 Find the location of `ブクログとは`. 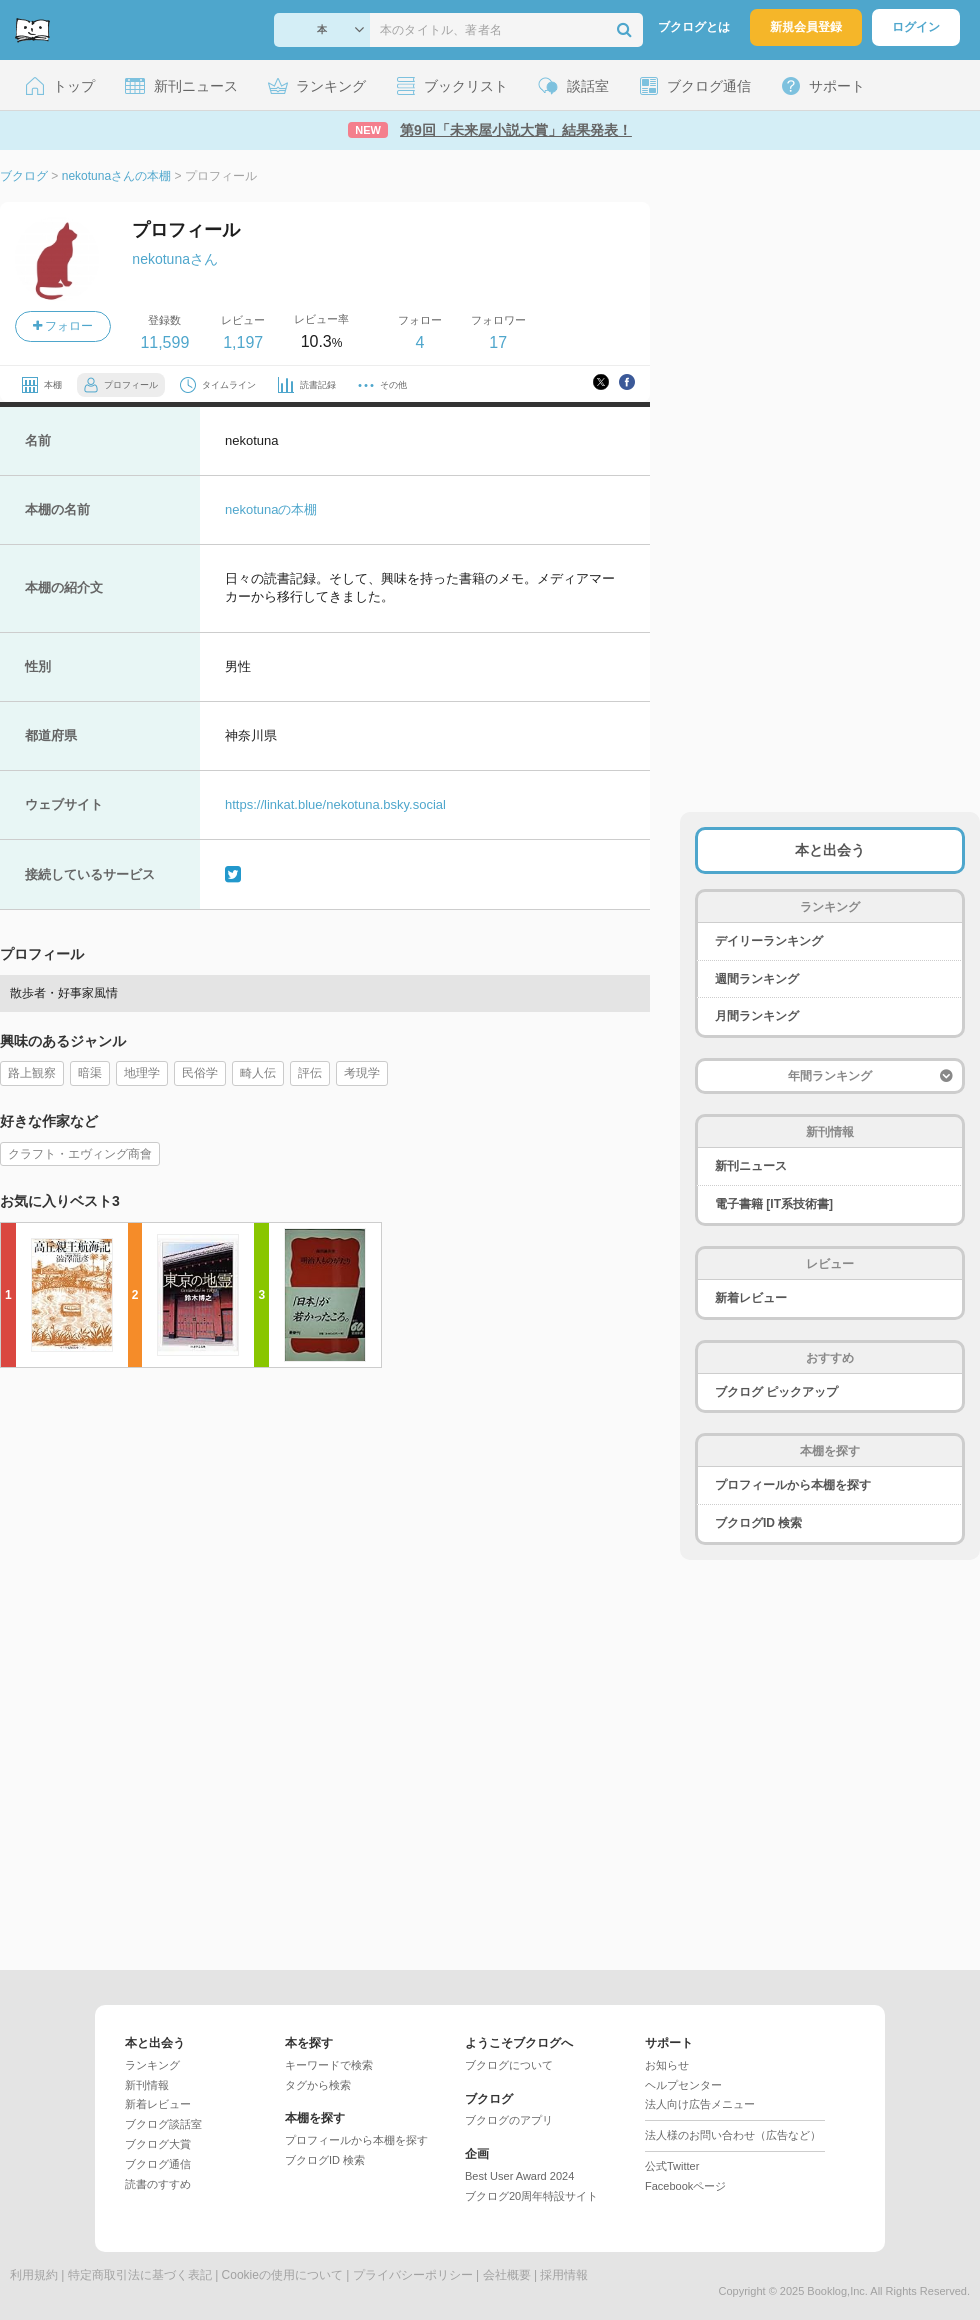

ブクログとは is located at coordinates (694, 27).